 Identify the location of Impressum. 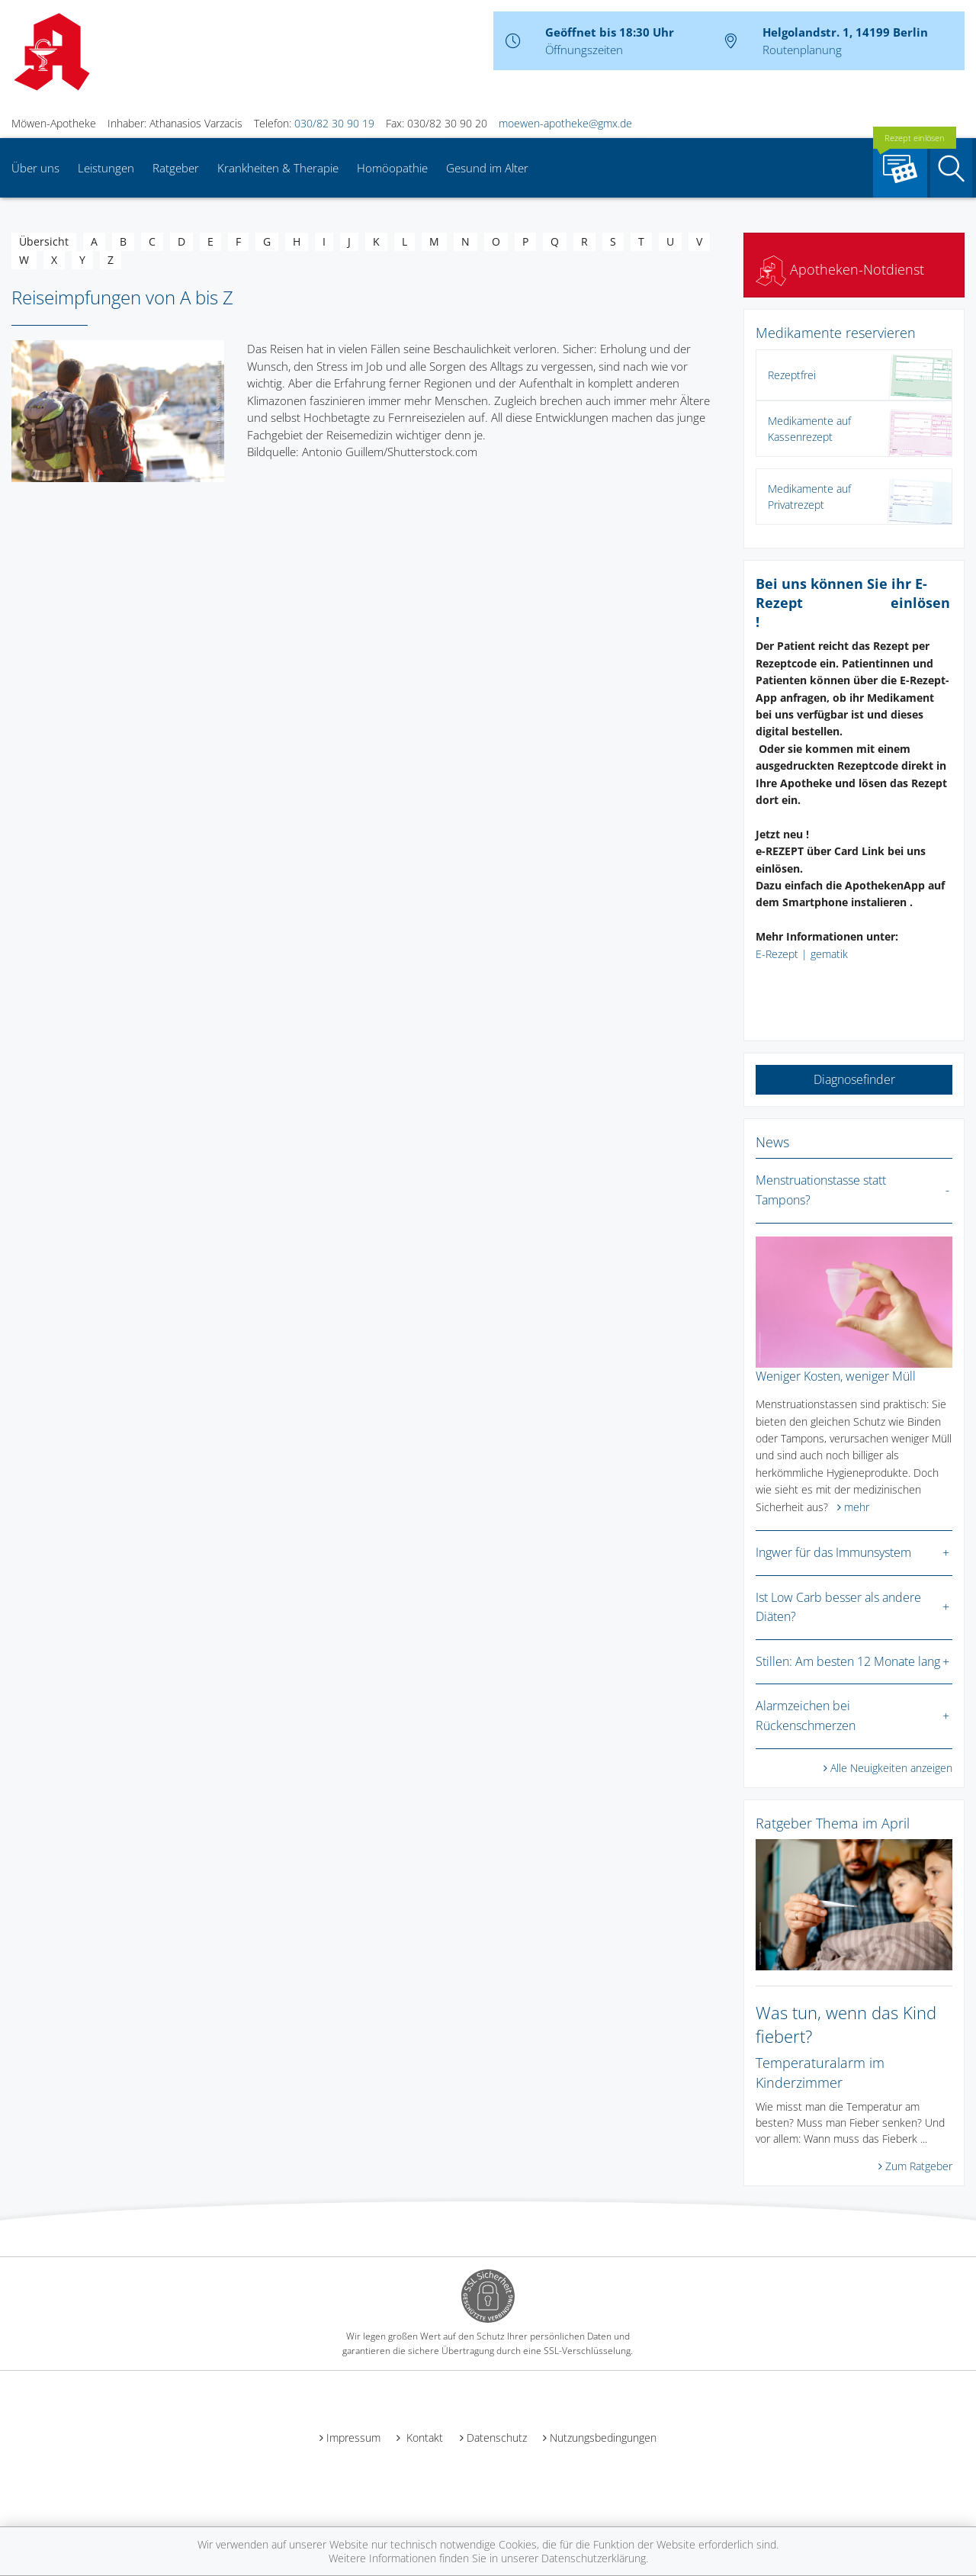
(353, 2437).